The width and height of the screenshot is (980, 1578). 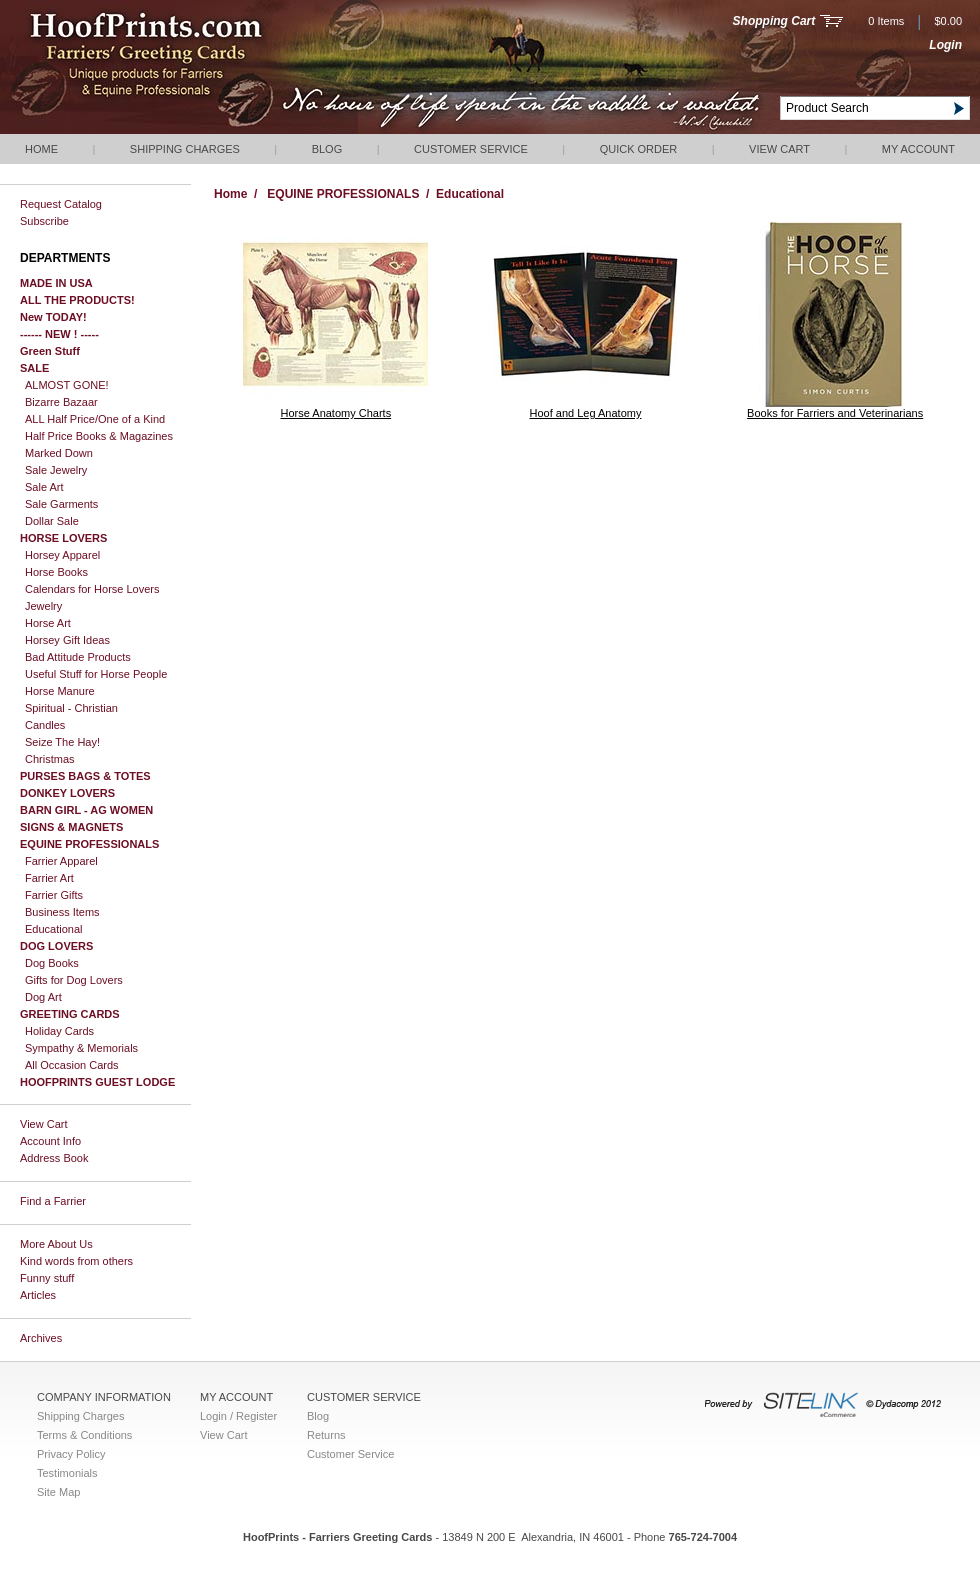 I want to click on PURSES BAGS & TOTES, so click(x=85, y=776).